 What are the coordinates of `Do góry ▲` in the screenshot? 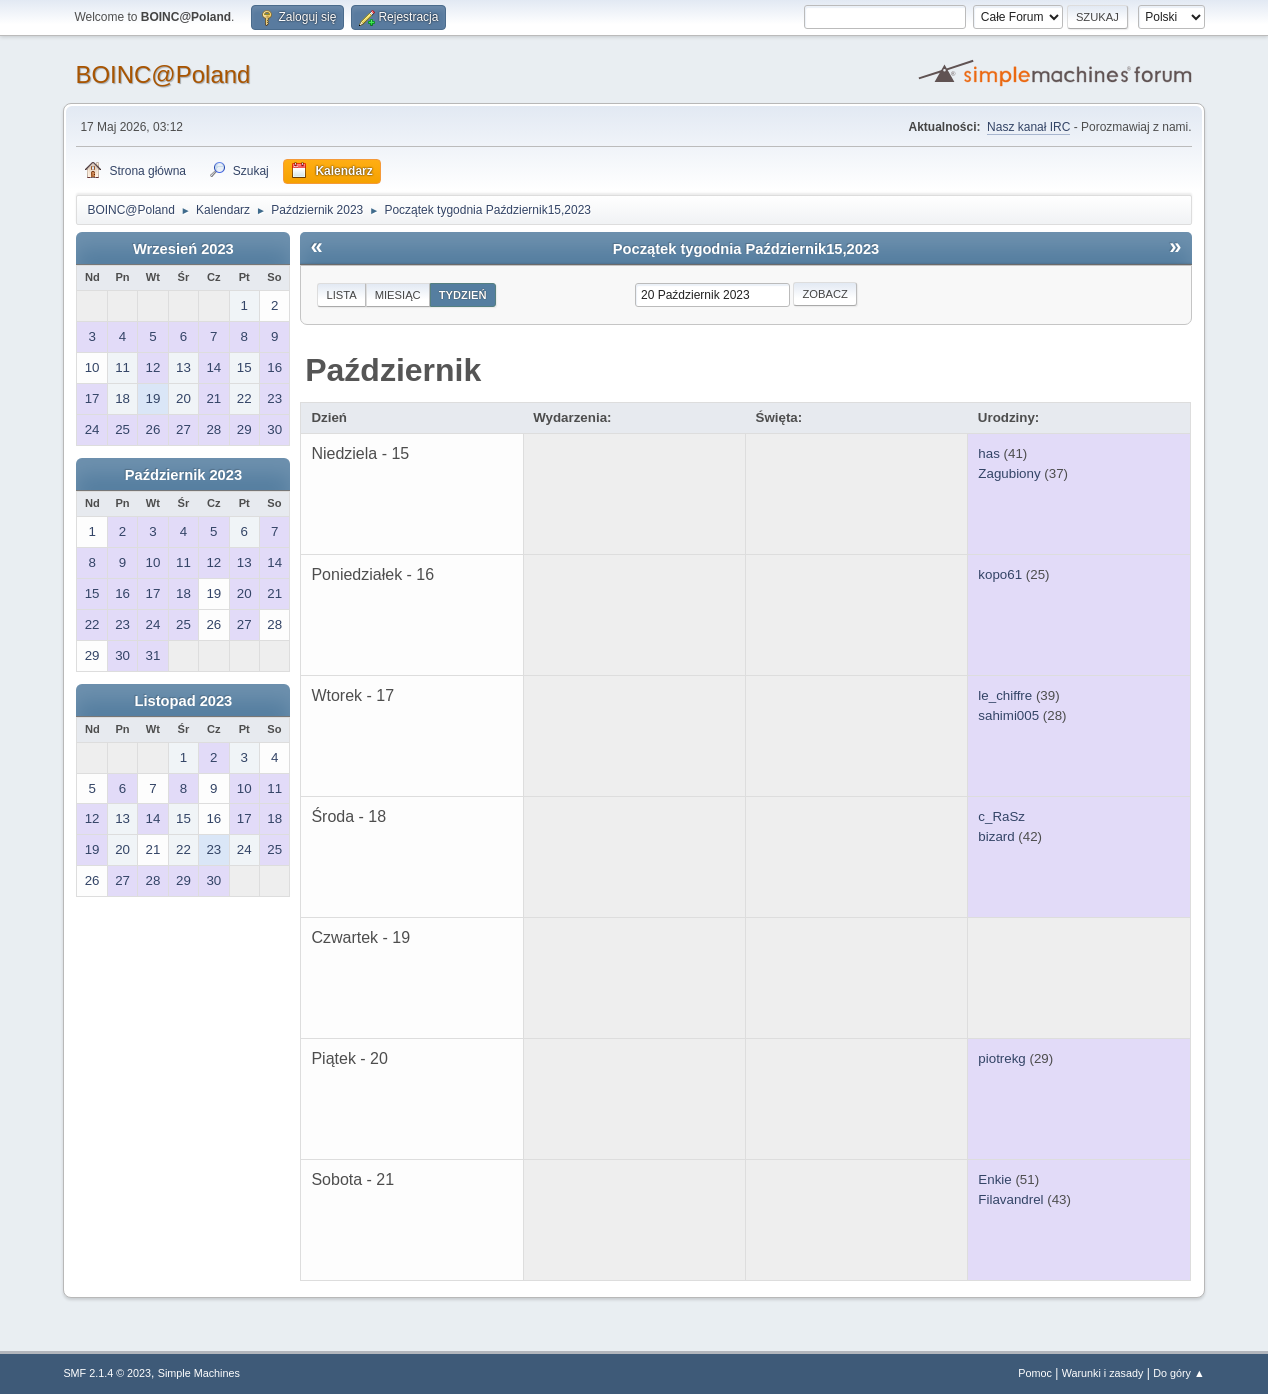 It's located at (1178, 1373).